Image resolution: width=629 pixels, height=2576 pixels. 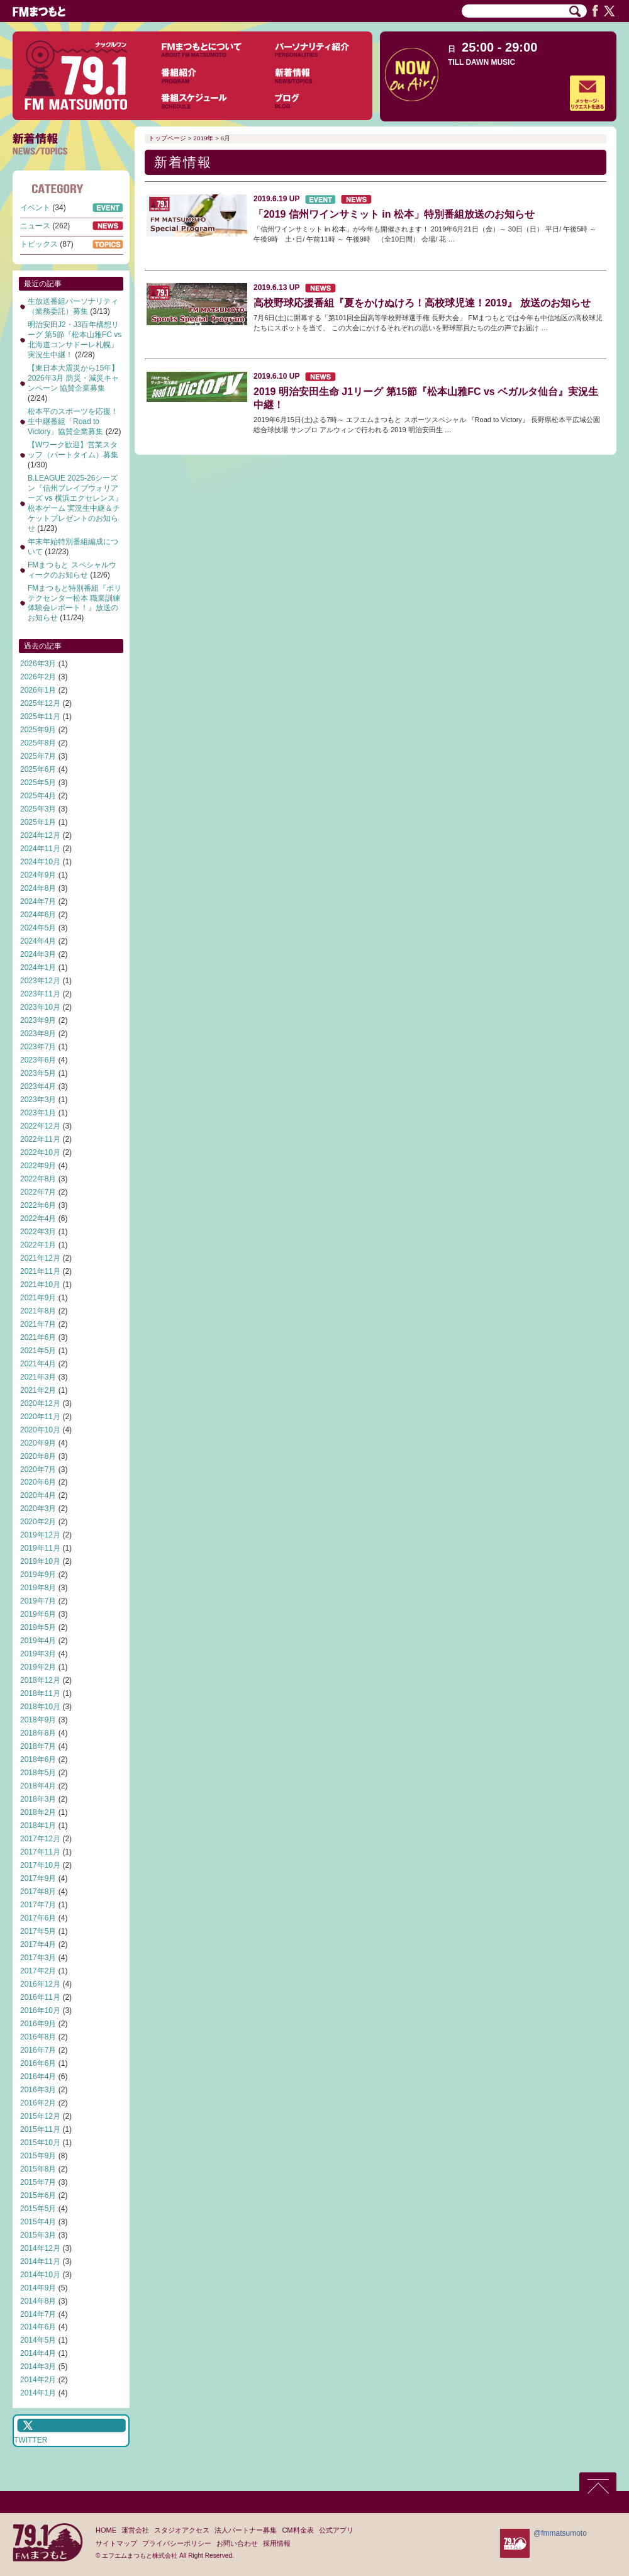 What do you see at coordinates (38, 1020) in the screenshot?
I see `2023年9月` at bounding box center [38, 1020].